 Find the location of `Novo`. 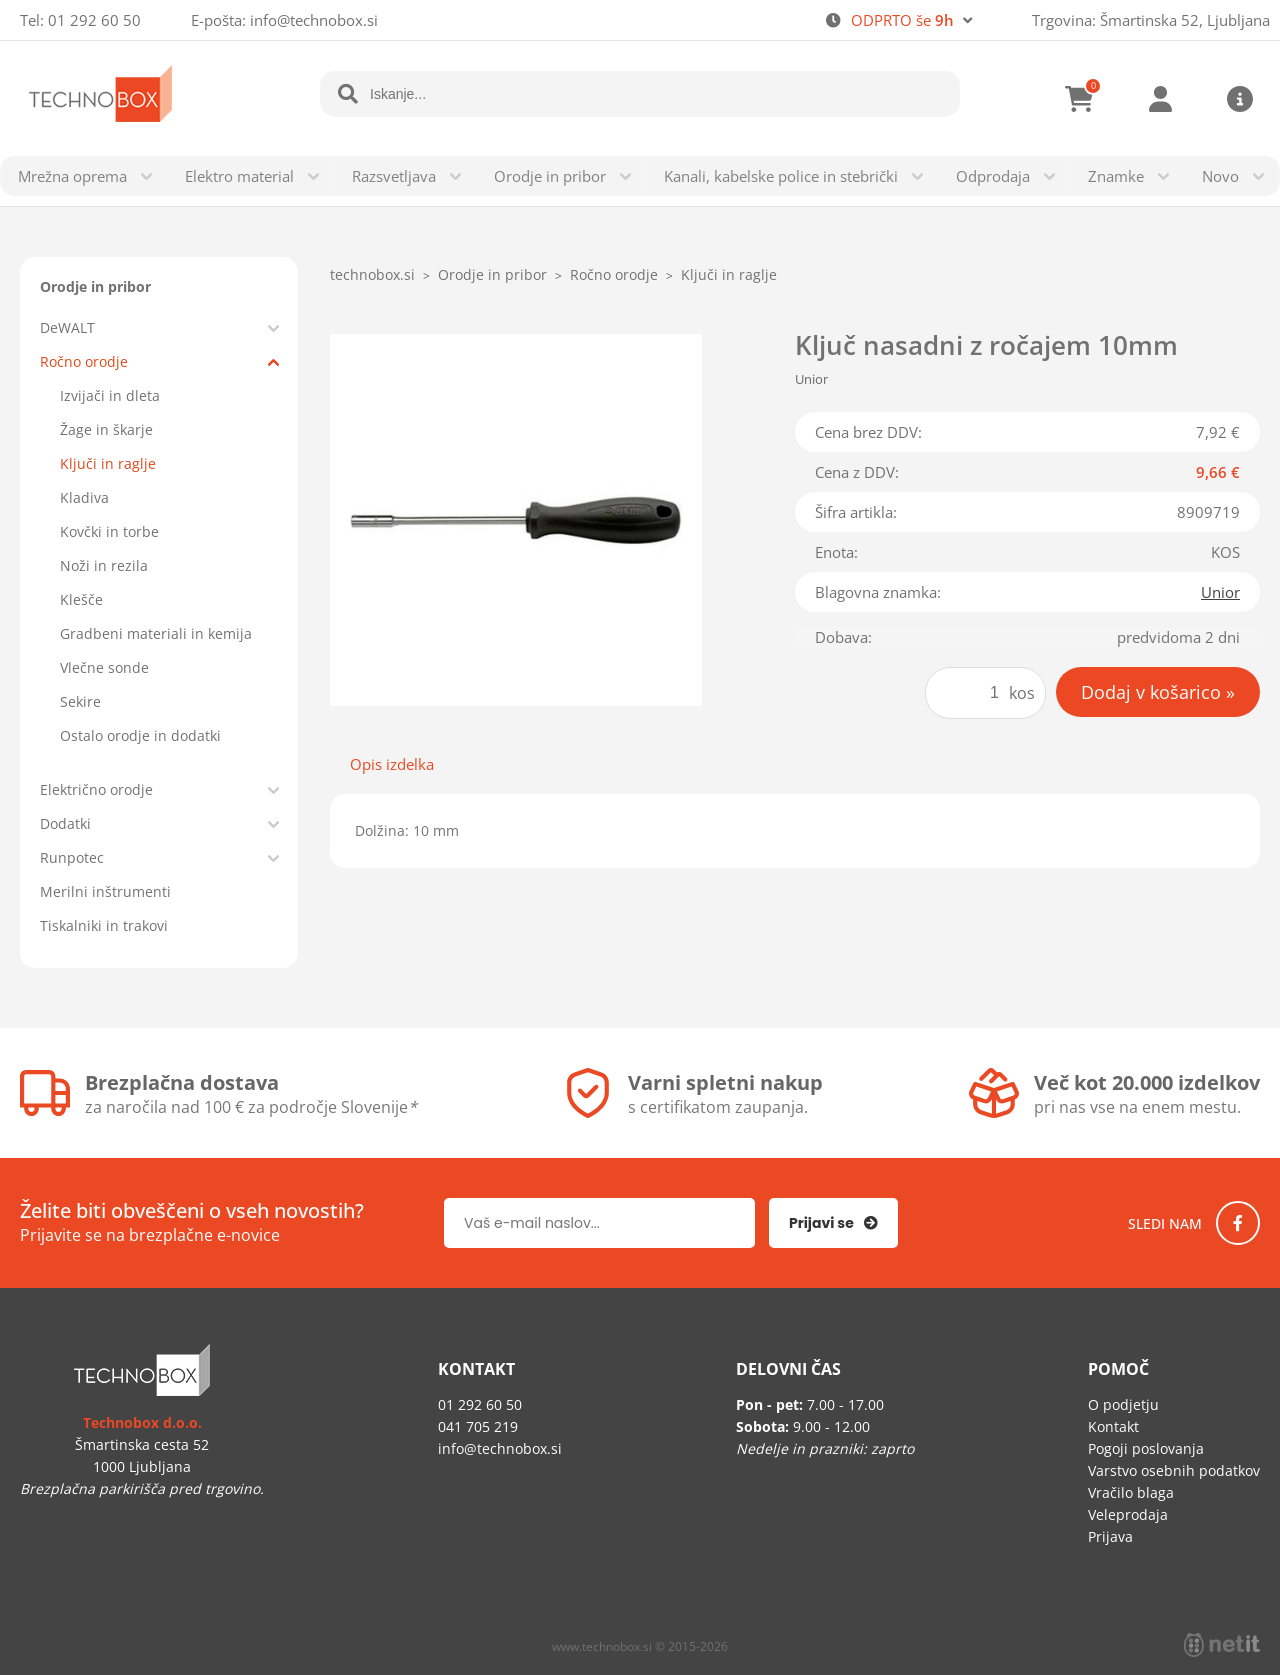

Novo is located at coordinates (1220, 176).